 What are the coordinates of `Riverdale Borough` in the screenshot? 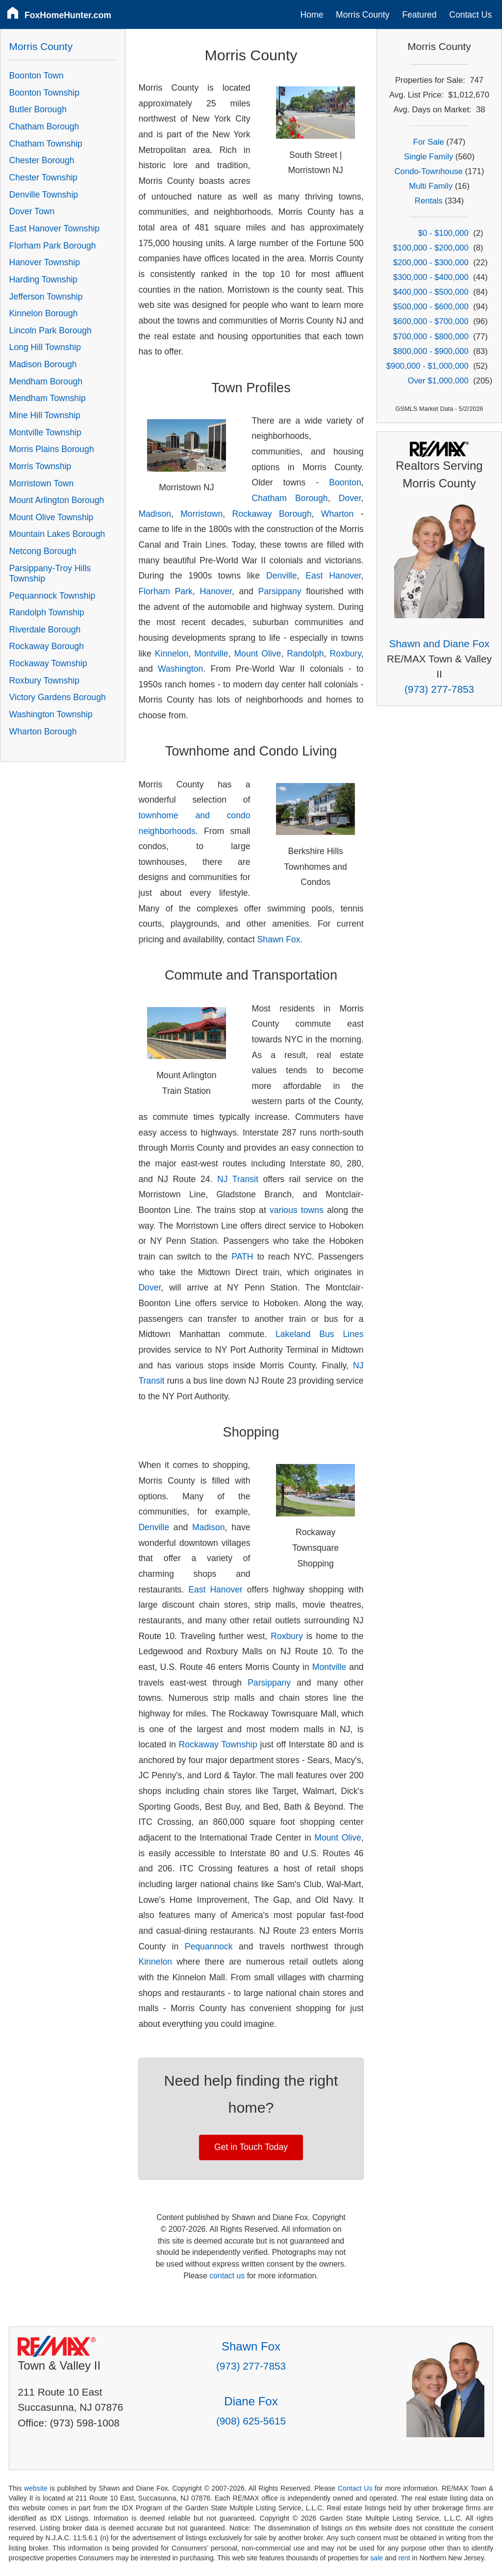 It's located at (45, 629).